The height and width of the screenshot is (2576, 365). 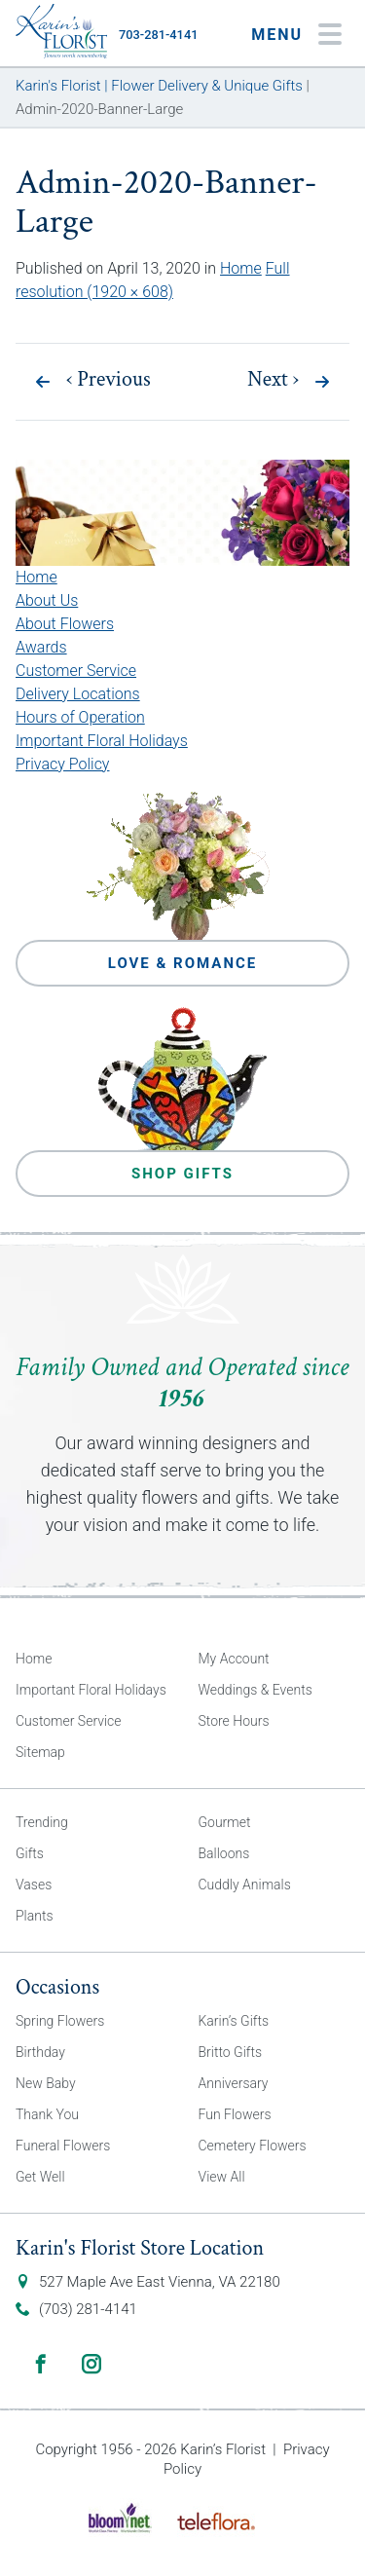 I want to click on Privacy Policy, so click(x=62, y=764).